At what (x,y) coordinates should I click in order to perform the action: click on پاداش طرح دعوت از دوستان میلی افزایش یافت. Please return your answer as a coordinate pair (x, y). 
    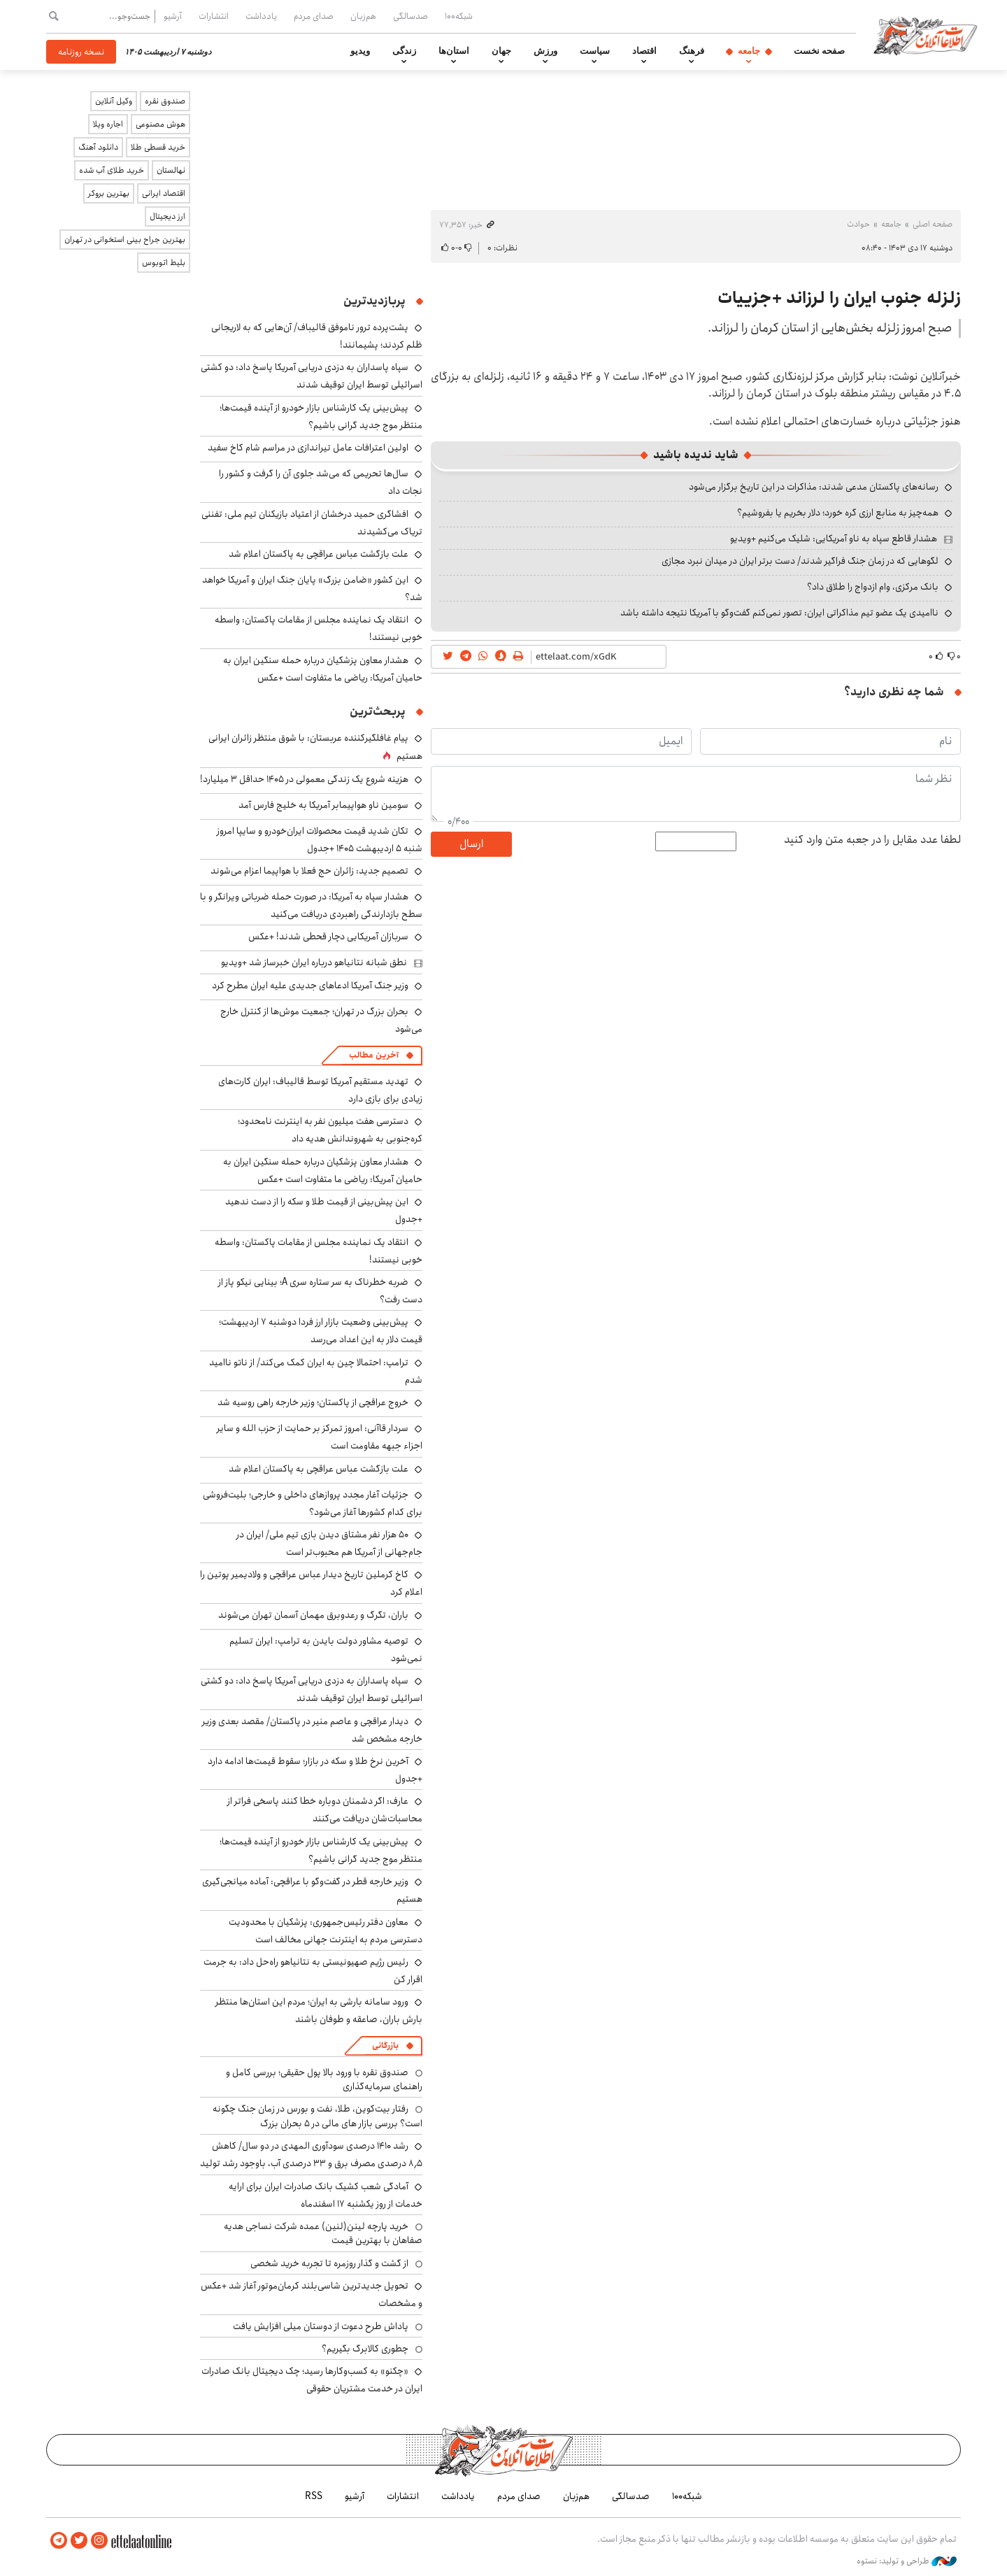
    Looking at the image, I should click on (320, 2326).